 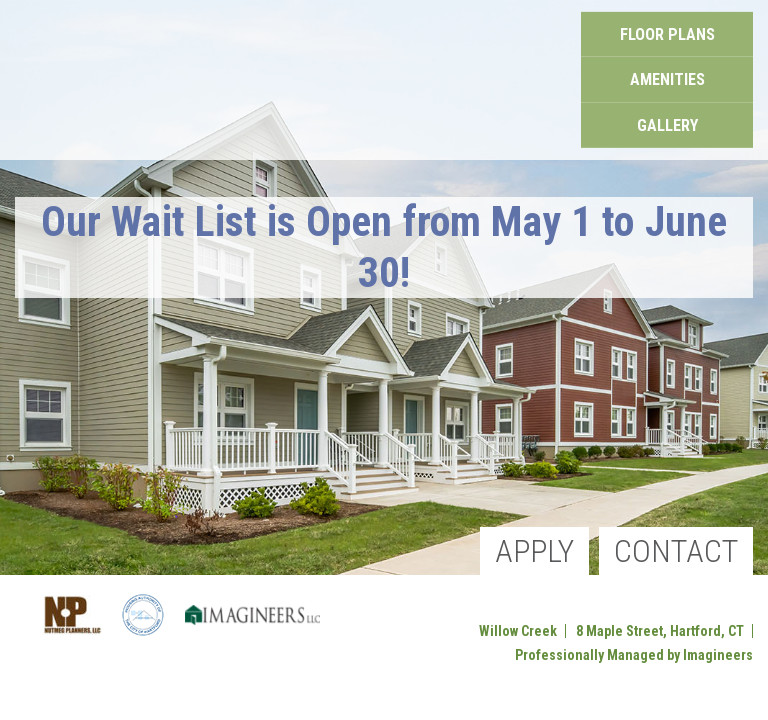 What do you see at coordinates (534, 551) in the screenshot?
I see `Apply` at bounding box center [534, 551].